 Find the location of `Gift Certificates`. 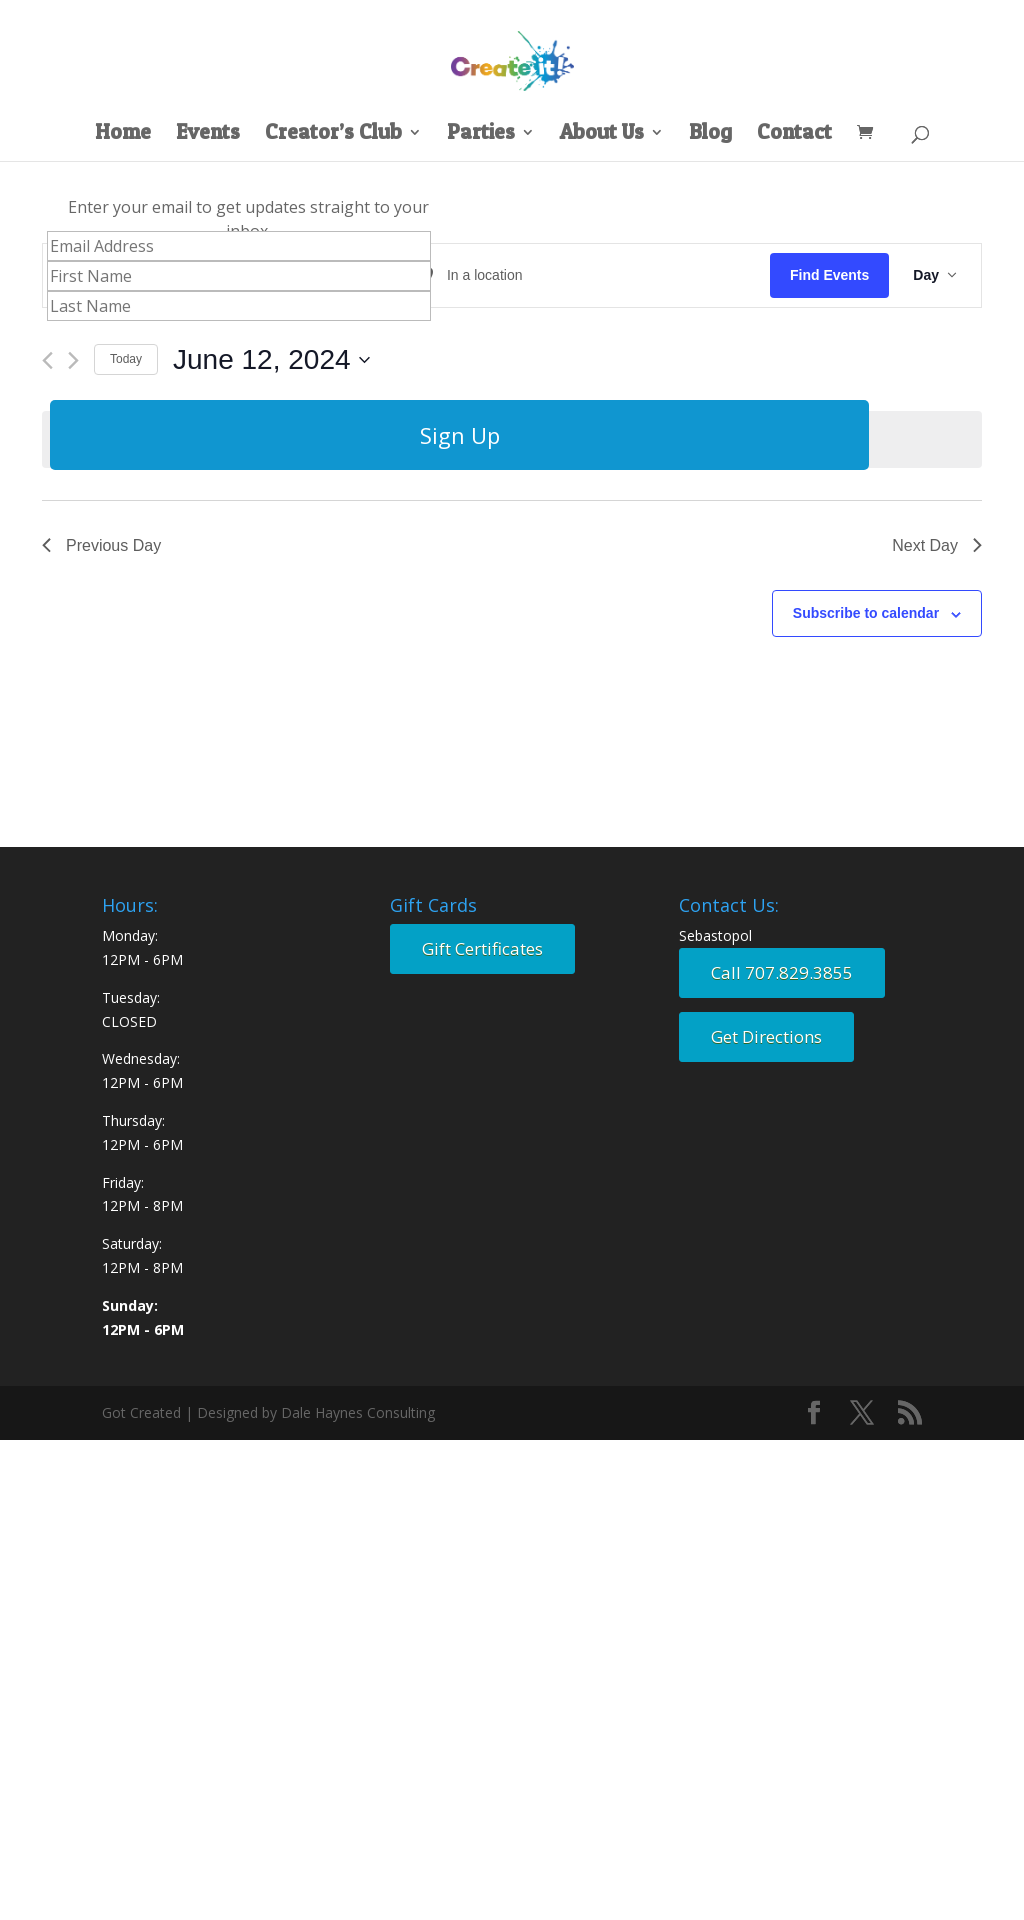

Gift Certificates is located at coordinates (482, 948).